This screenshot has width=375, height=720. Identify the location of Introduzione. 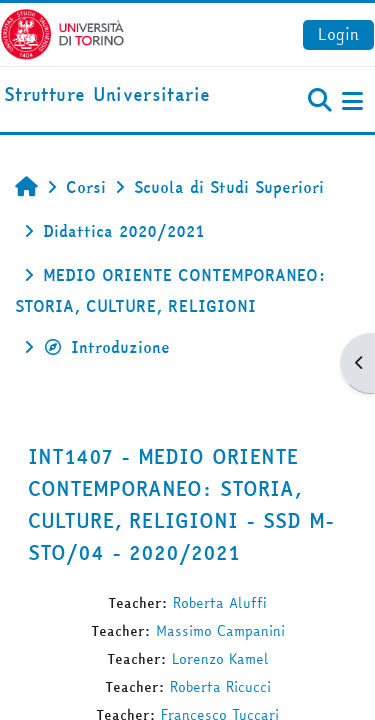
(106, 347).